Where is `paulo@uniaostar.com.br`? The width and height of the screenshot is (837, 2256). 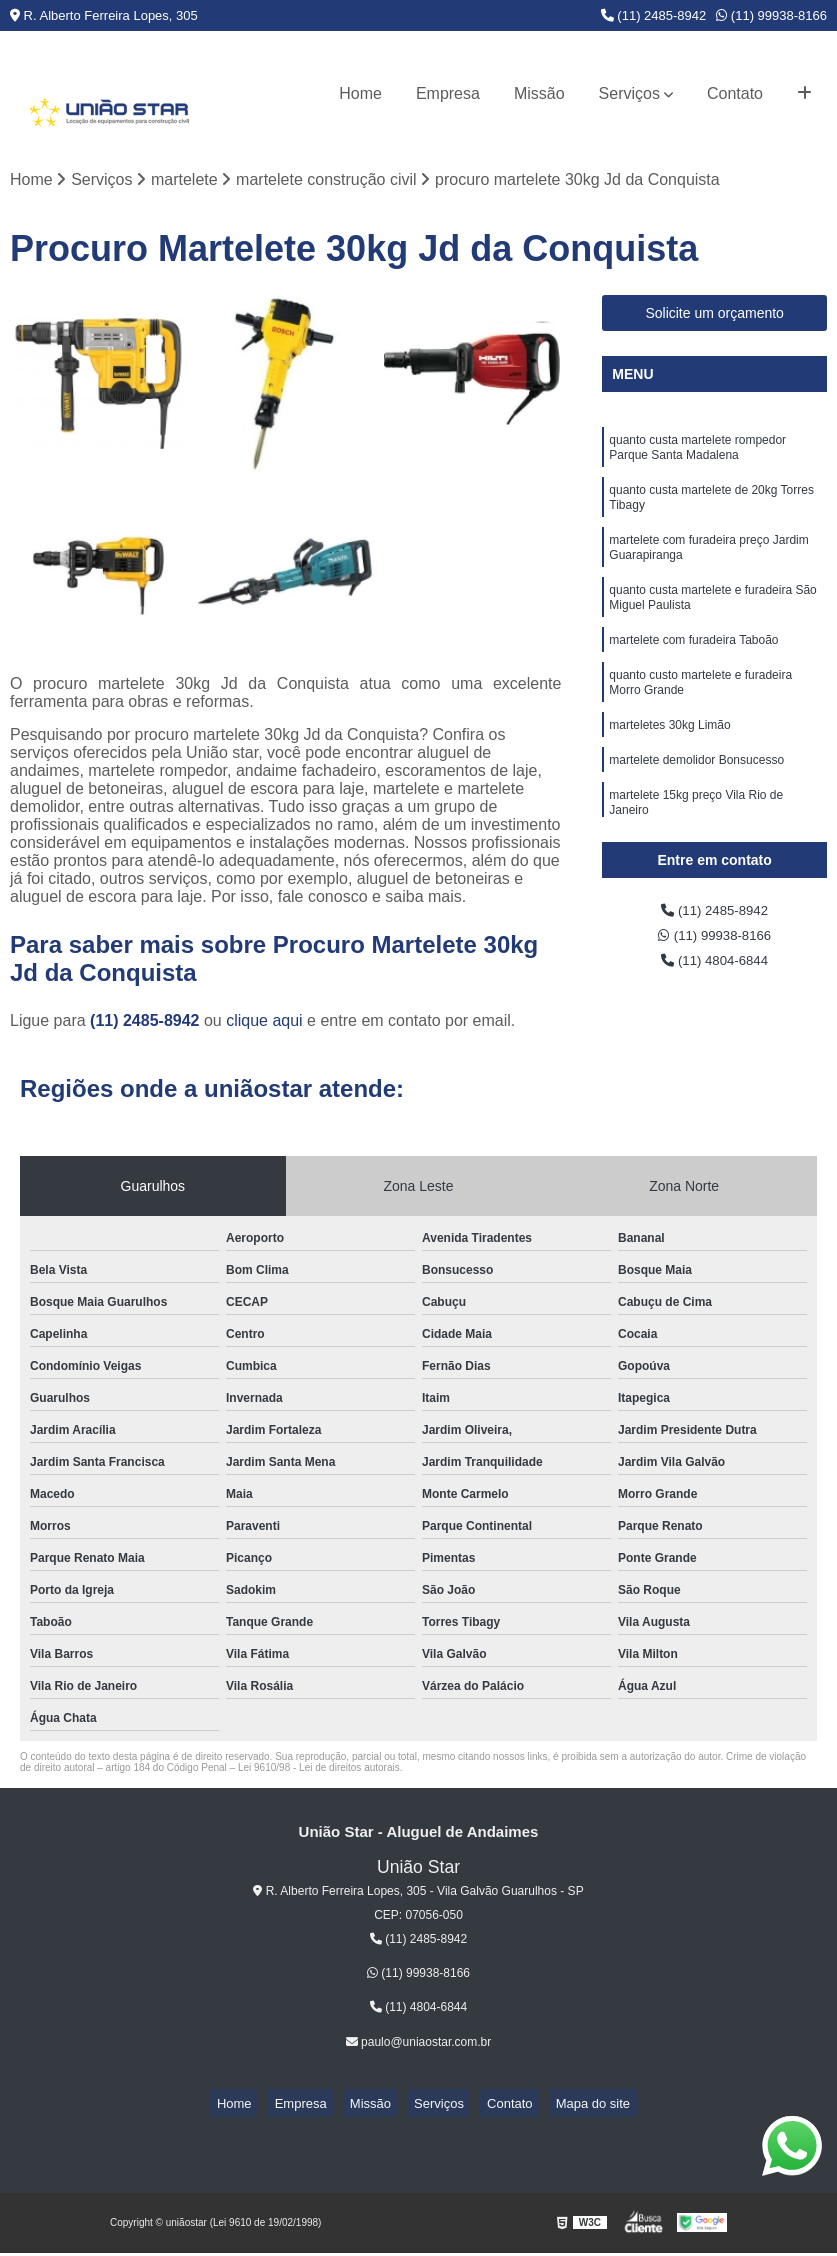
paulo@uniaostar.com.br is located at coordinates (419, 2046).